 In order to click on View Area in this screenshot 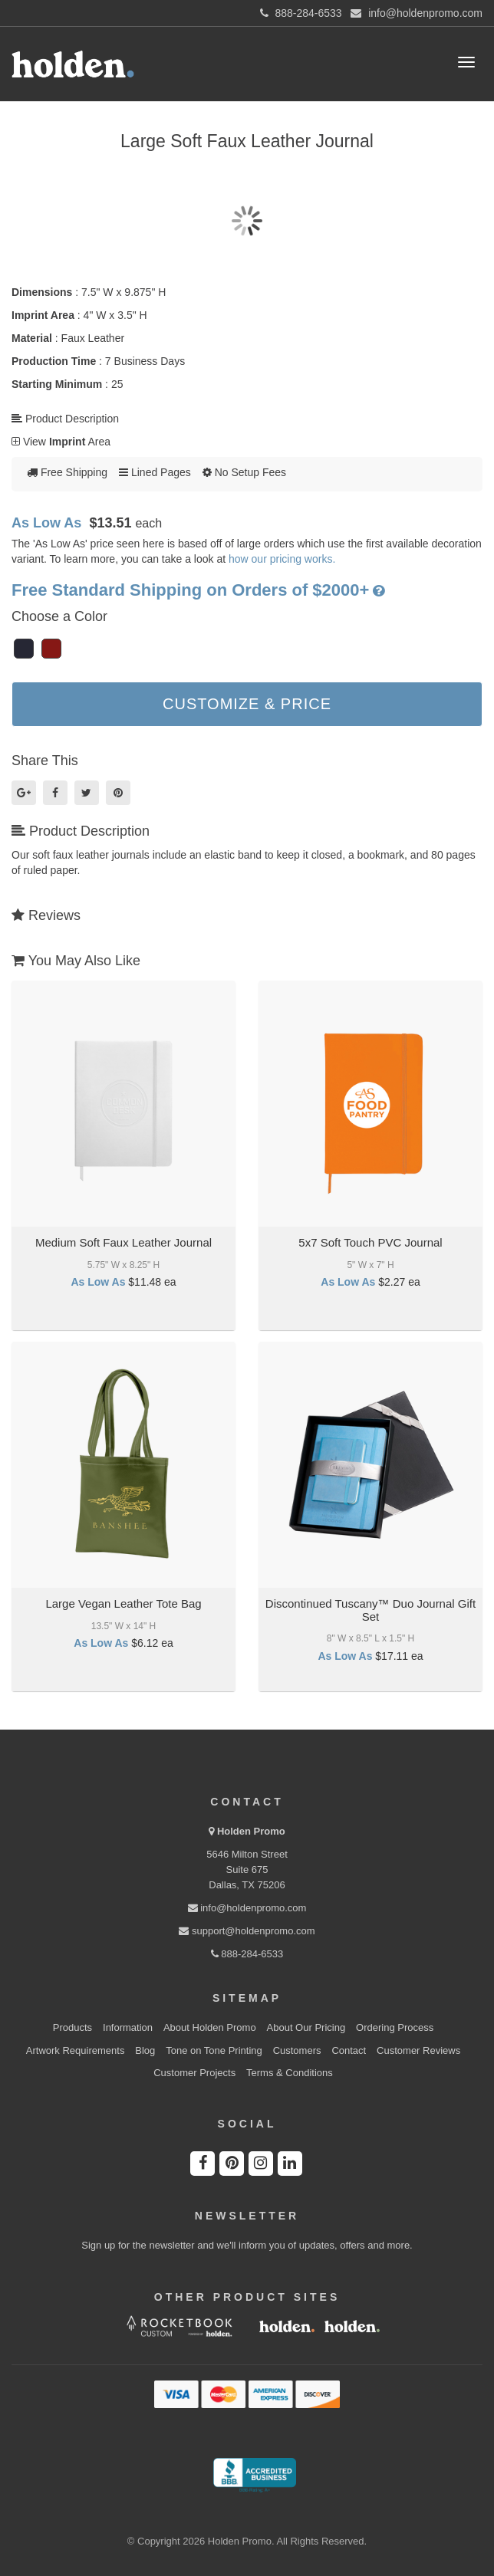, I will do `click(61, 441)`.